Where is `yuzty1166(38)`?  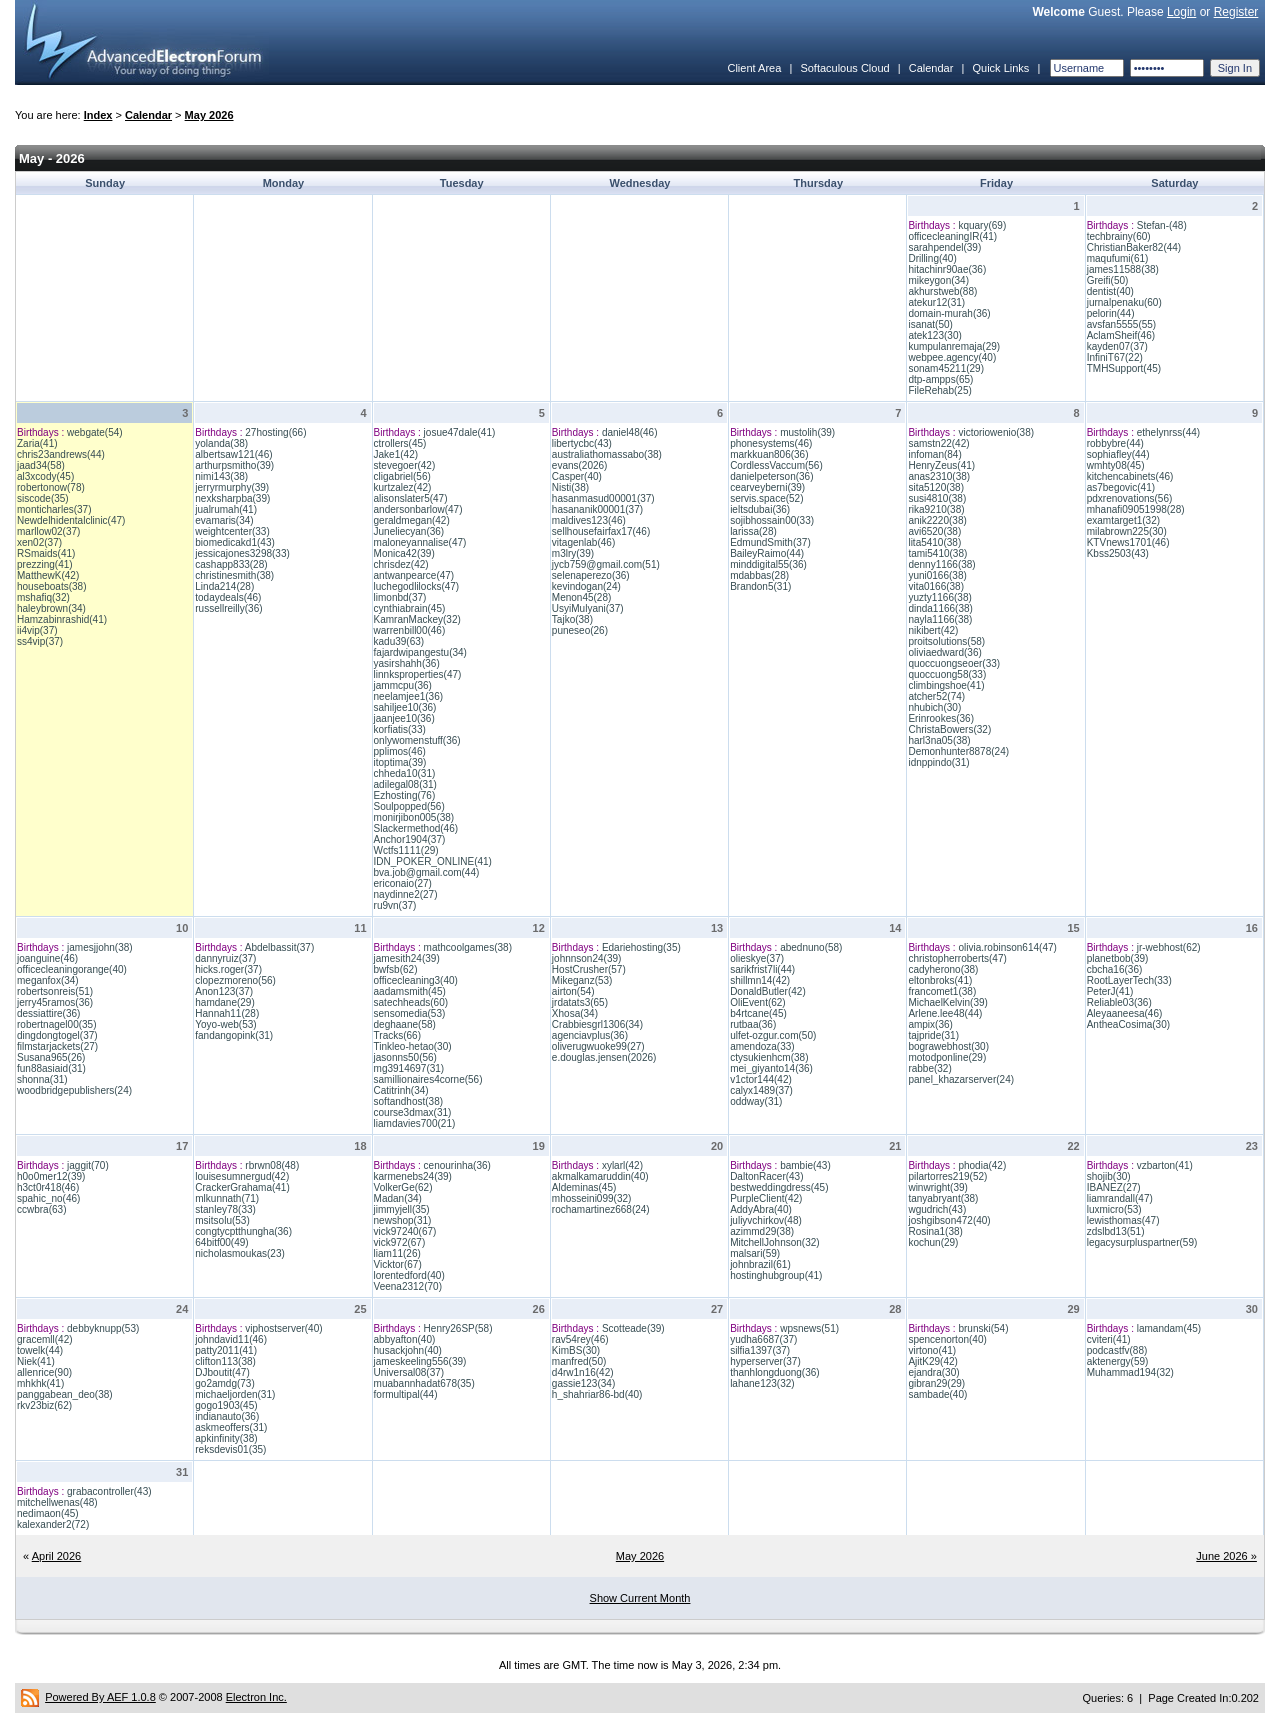 yuzty1166(38) is located at coordinates (939, 597).